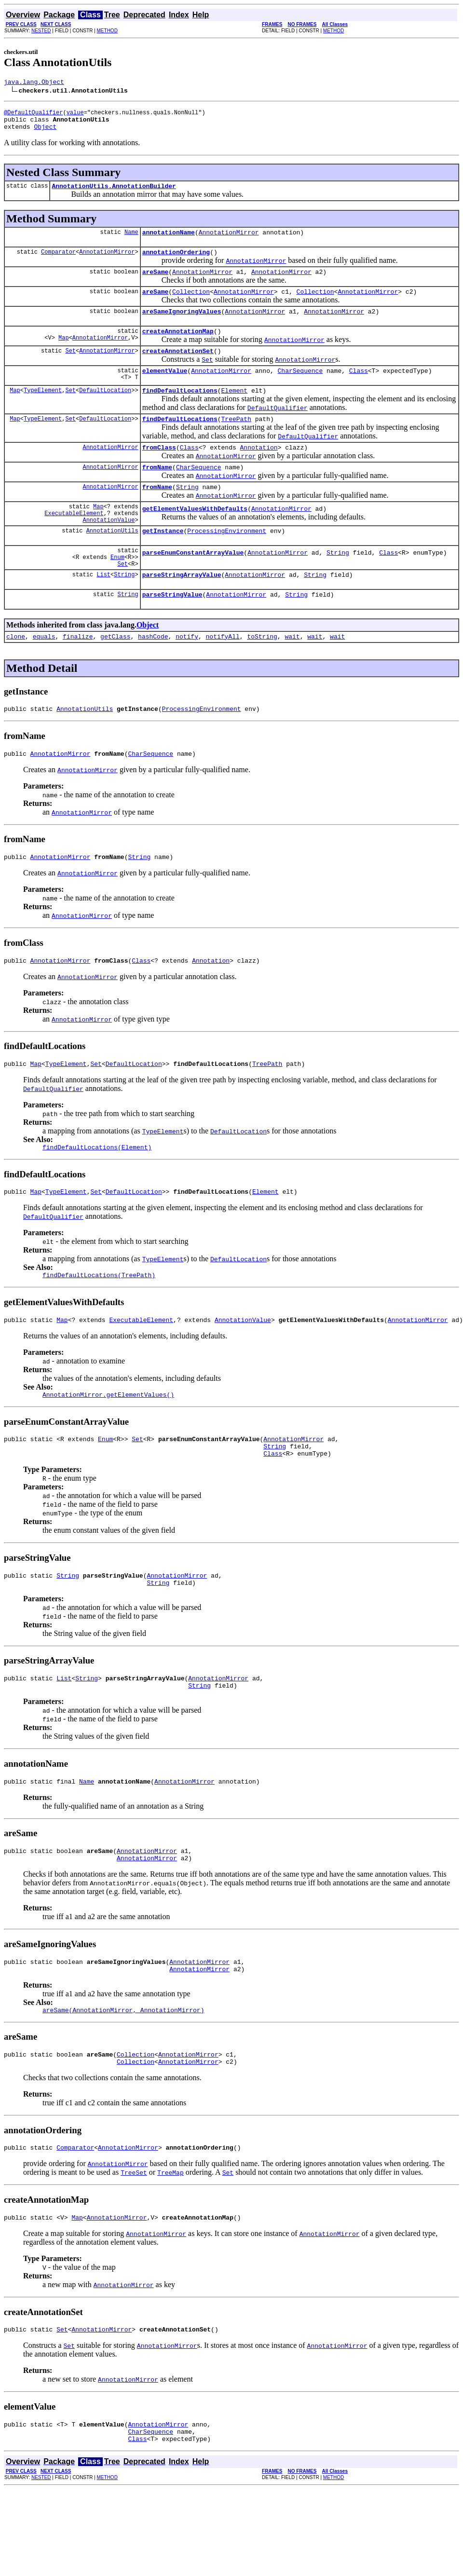 The image size is (463, 2576). I want to click on Element, so click(234, 410).